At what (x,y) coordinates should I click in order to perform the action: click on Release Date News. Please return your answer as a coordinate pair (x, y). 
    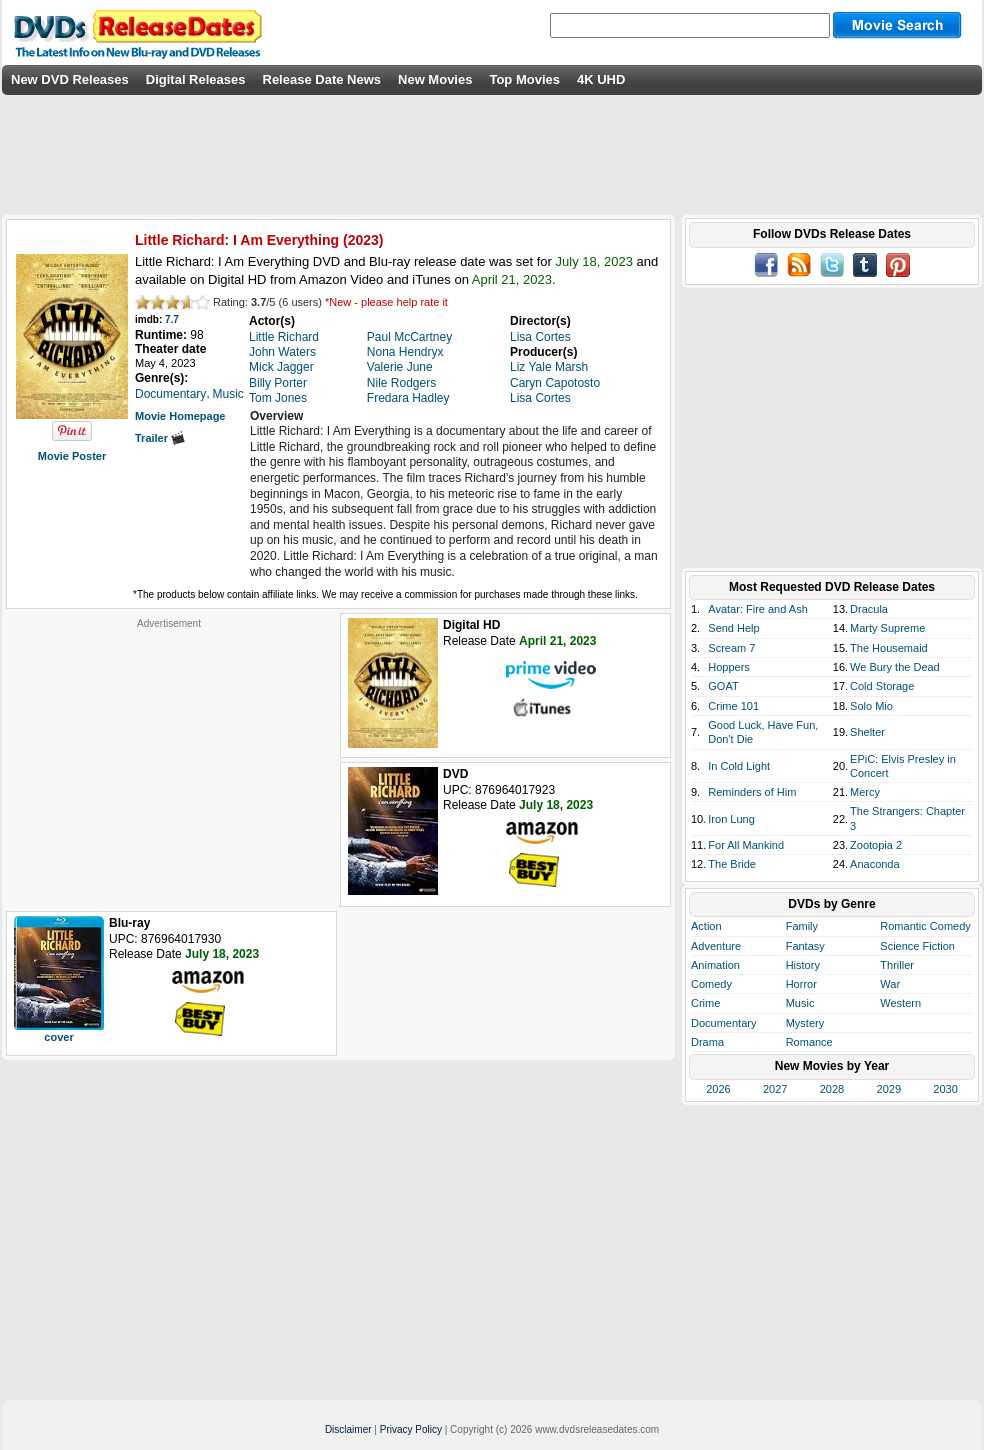
    Looking at the image, I should click on (322, 79).